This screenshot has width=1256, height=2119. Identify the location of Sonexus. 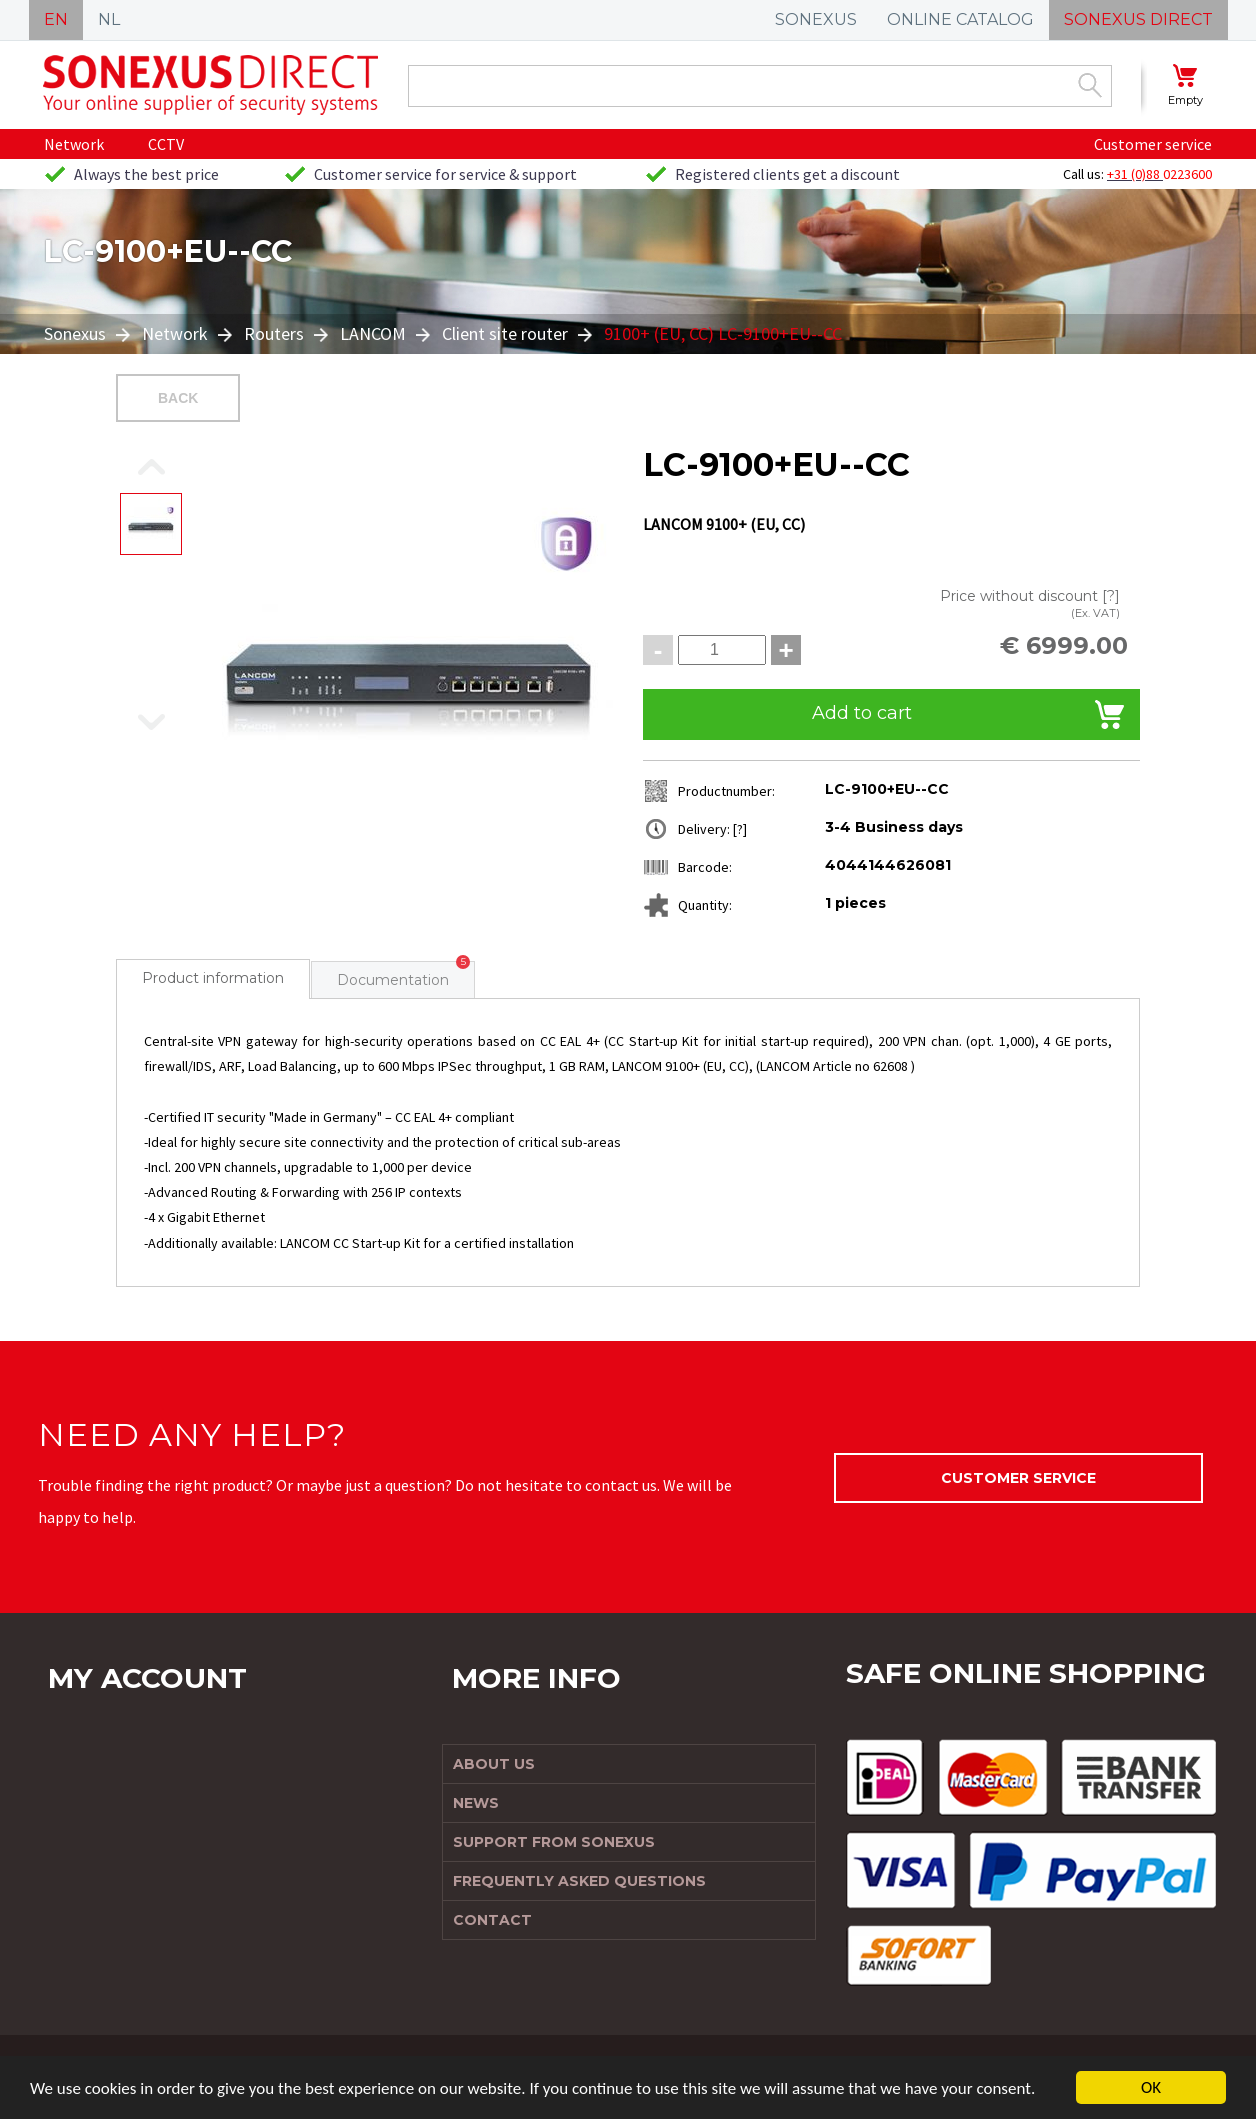
(77, 333).